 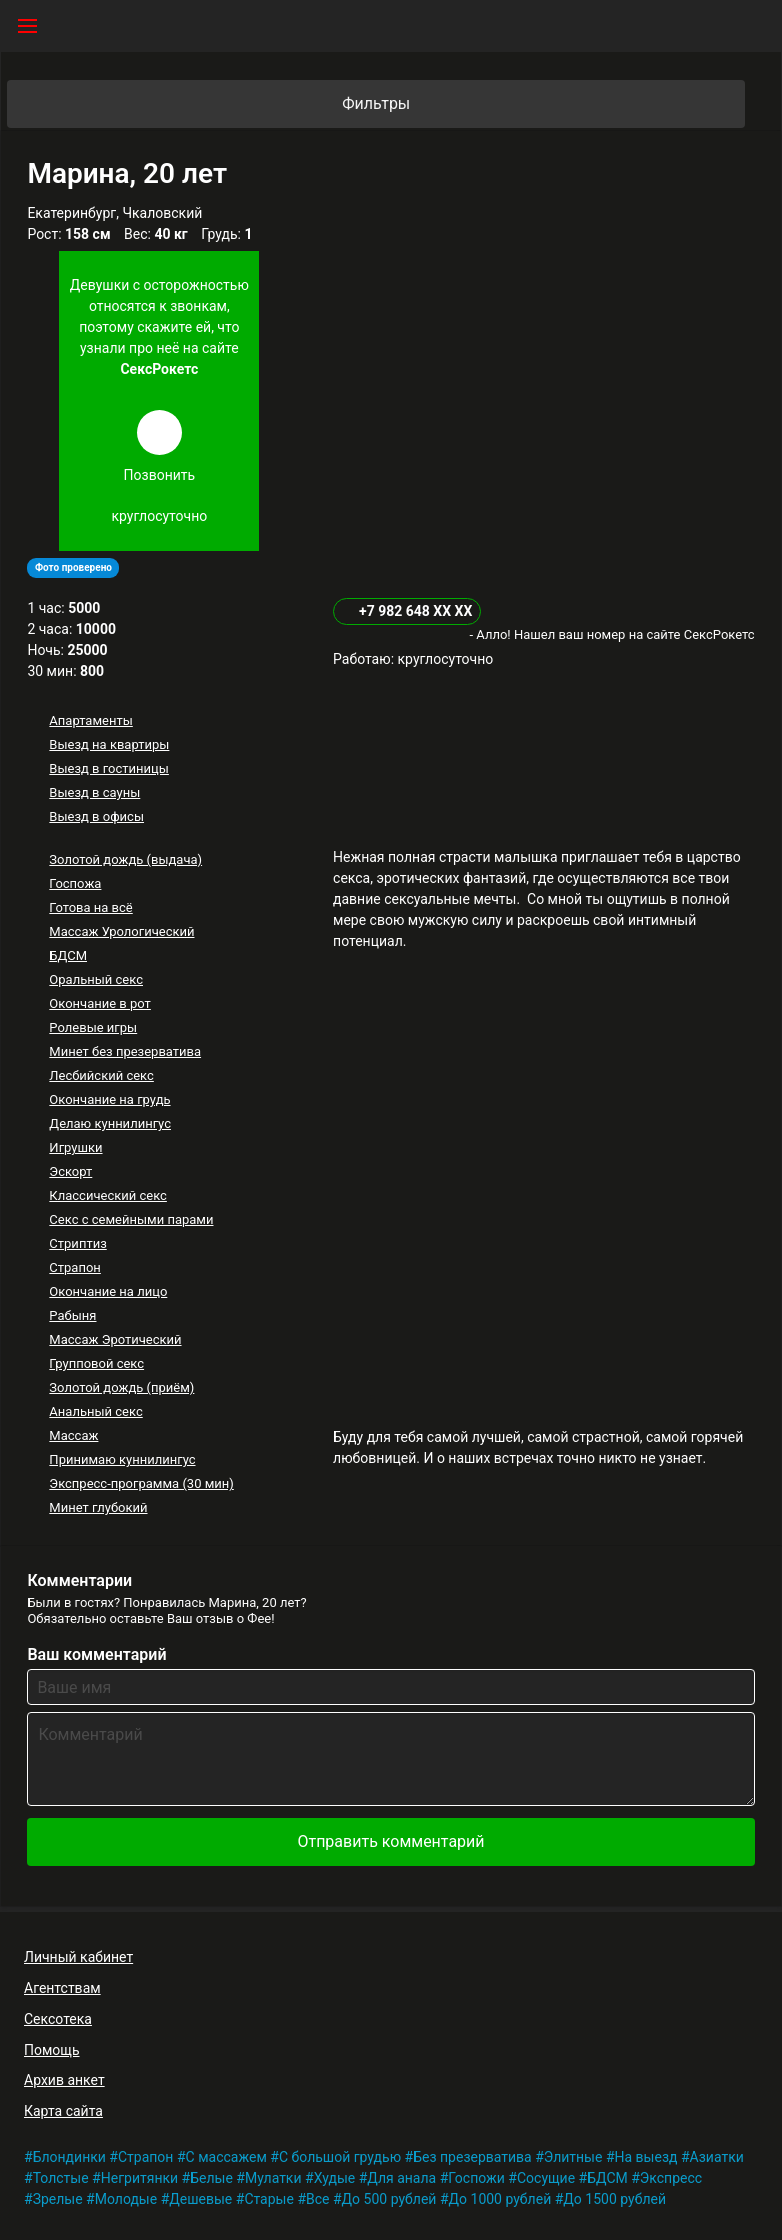 I want to click on Окончание на грудь, so click(x=109, y=1099).